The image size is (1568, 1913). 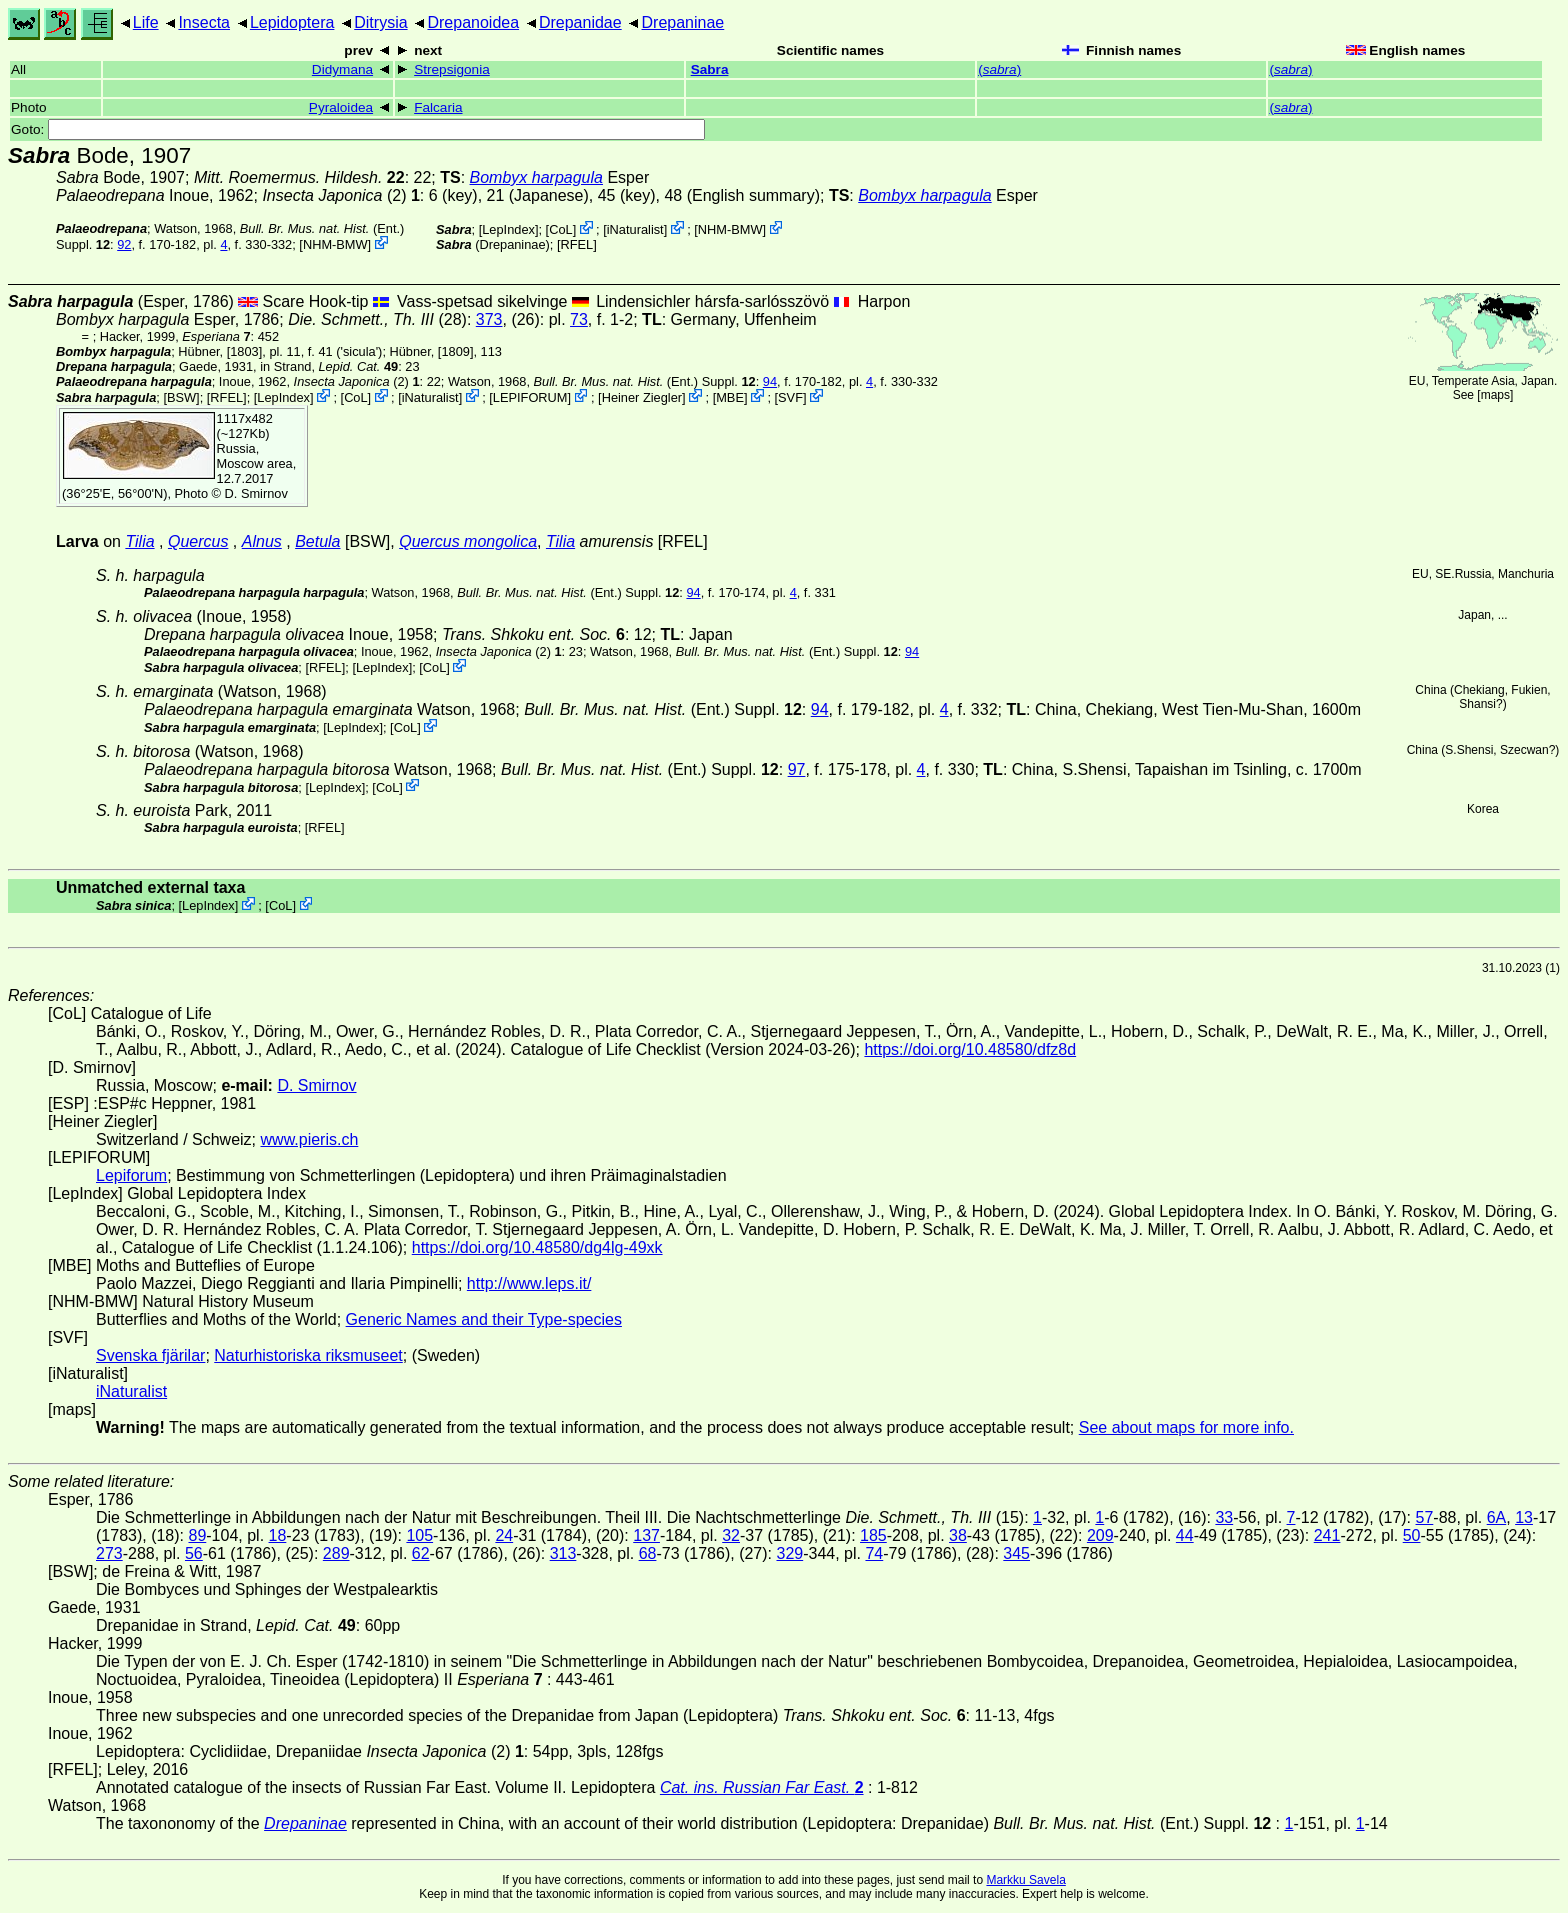 I want to click on 241, so click(x=1327, y=1535).